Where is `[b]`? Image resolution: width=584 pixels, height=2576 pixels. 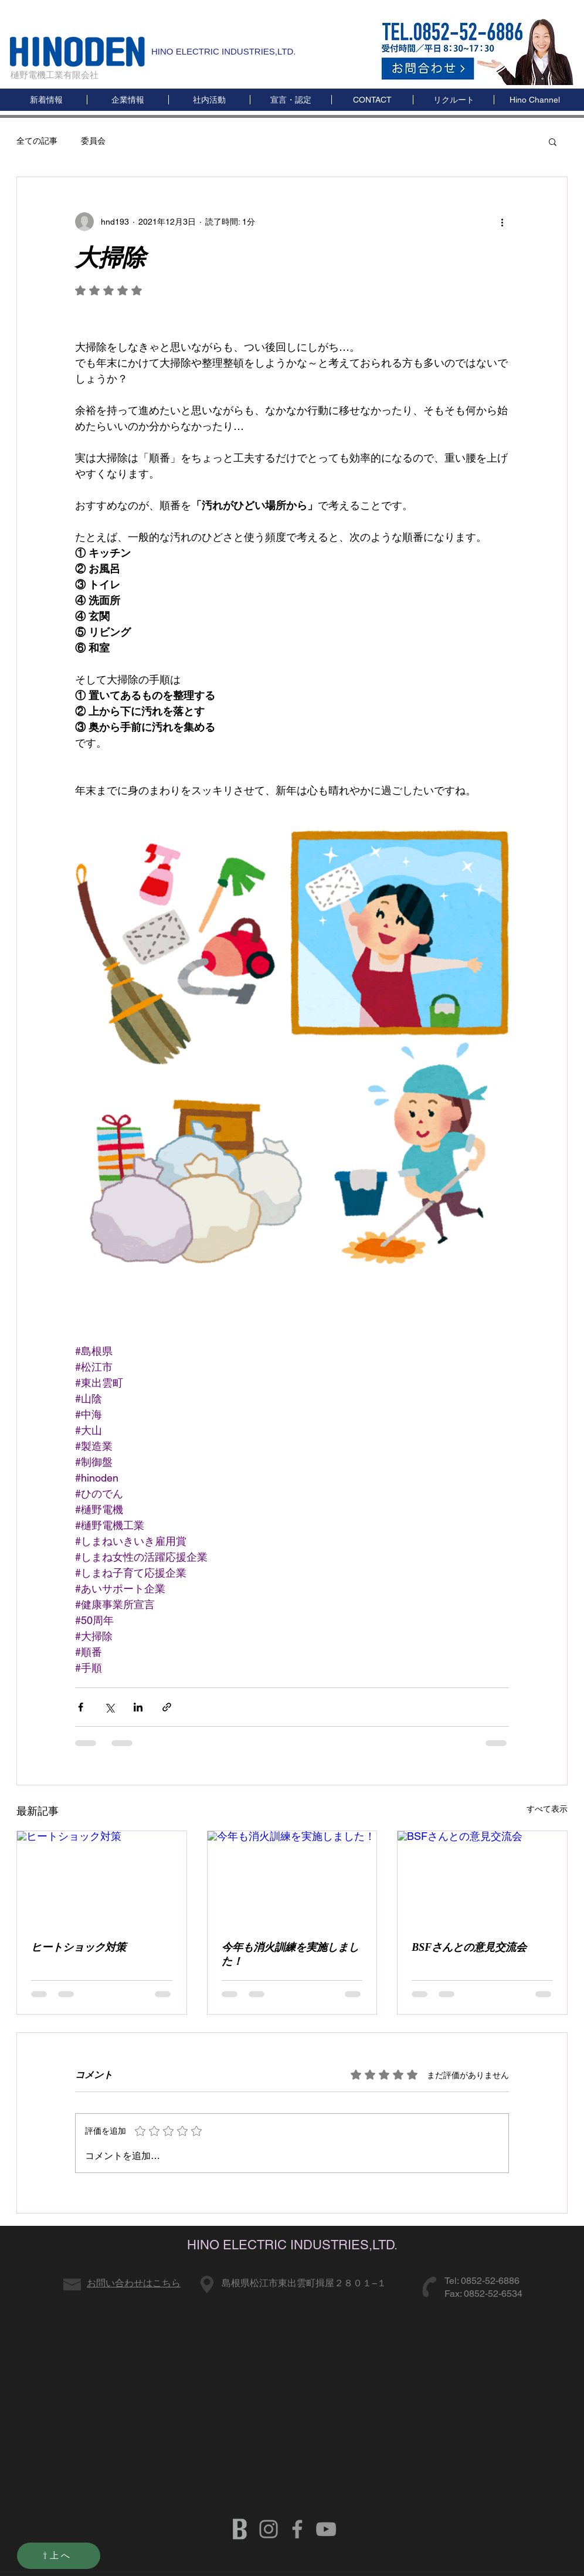 [b] is located at coordinates (240, 2529).